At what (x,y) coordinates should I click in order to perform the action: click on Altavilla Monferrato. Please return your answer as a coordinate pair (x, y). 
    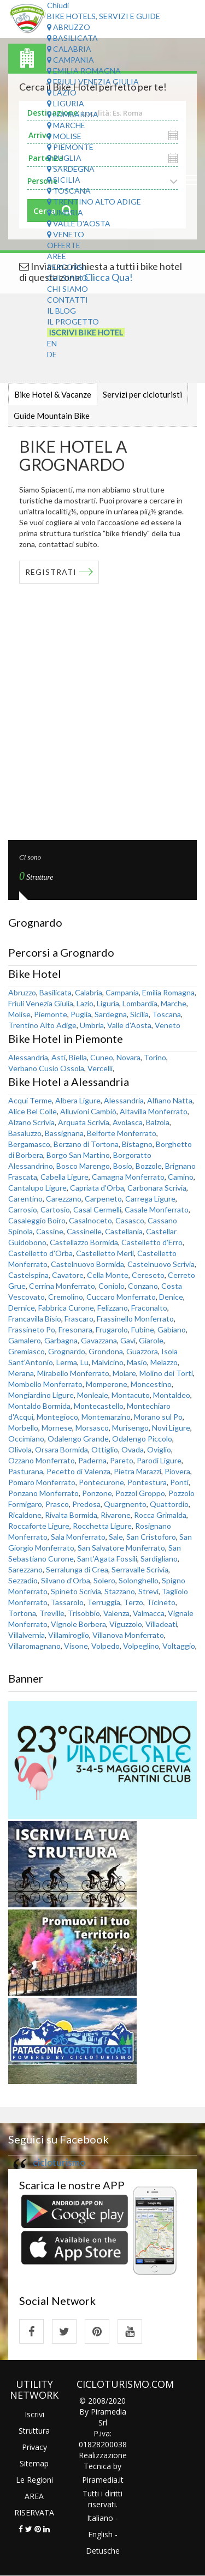
    Looking at the image, I should click on (154, 1111).